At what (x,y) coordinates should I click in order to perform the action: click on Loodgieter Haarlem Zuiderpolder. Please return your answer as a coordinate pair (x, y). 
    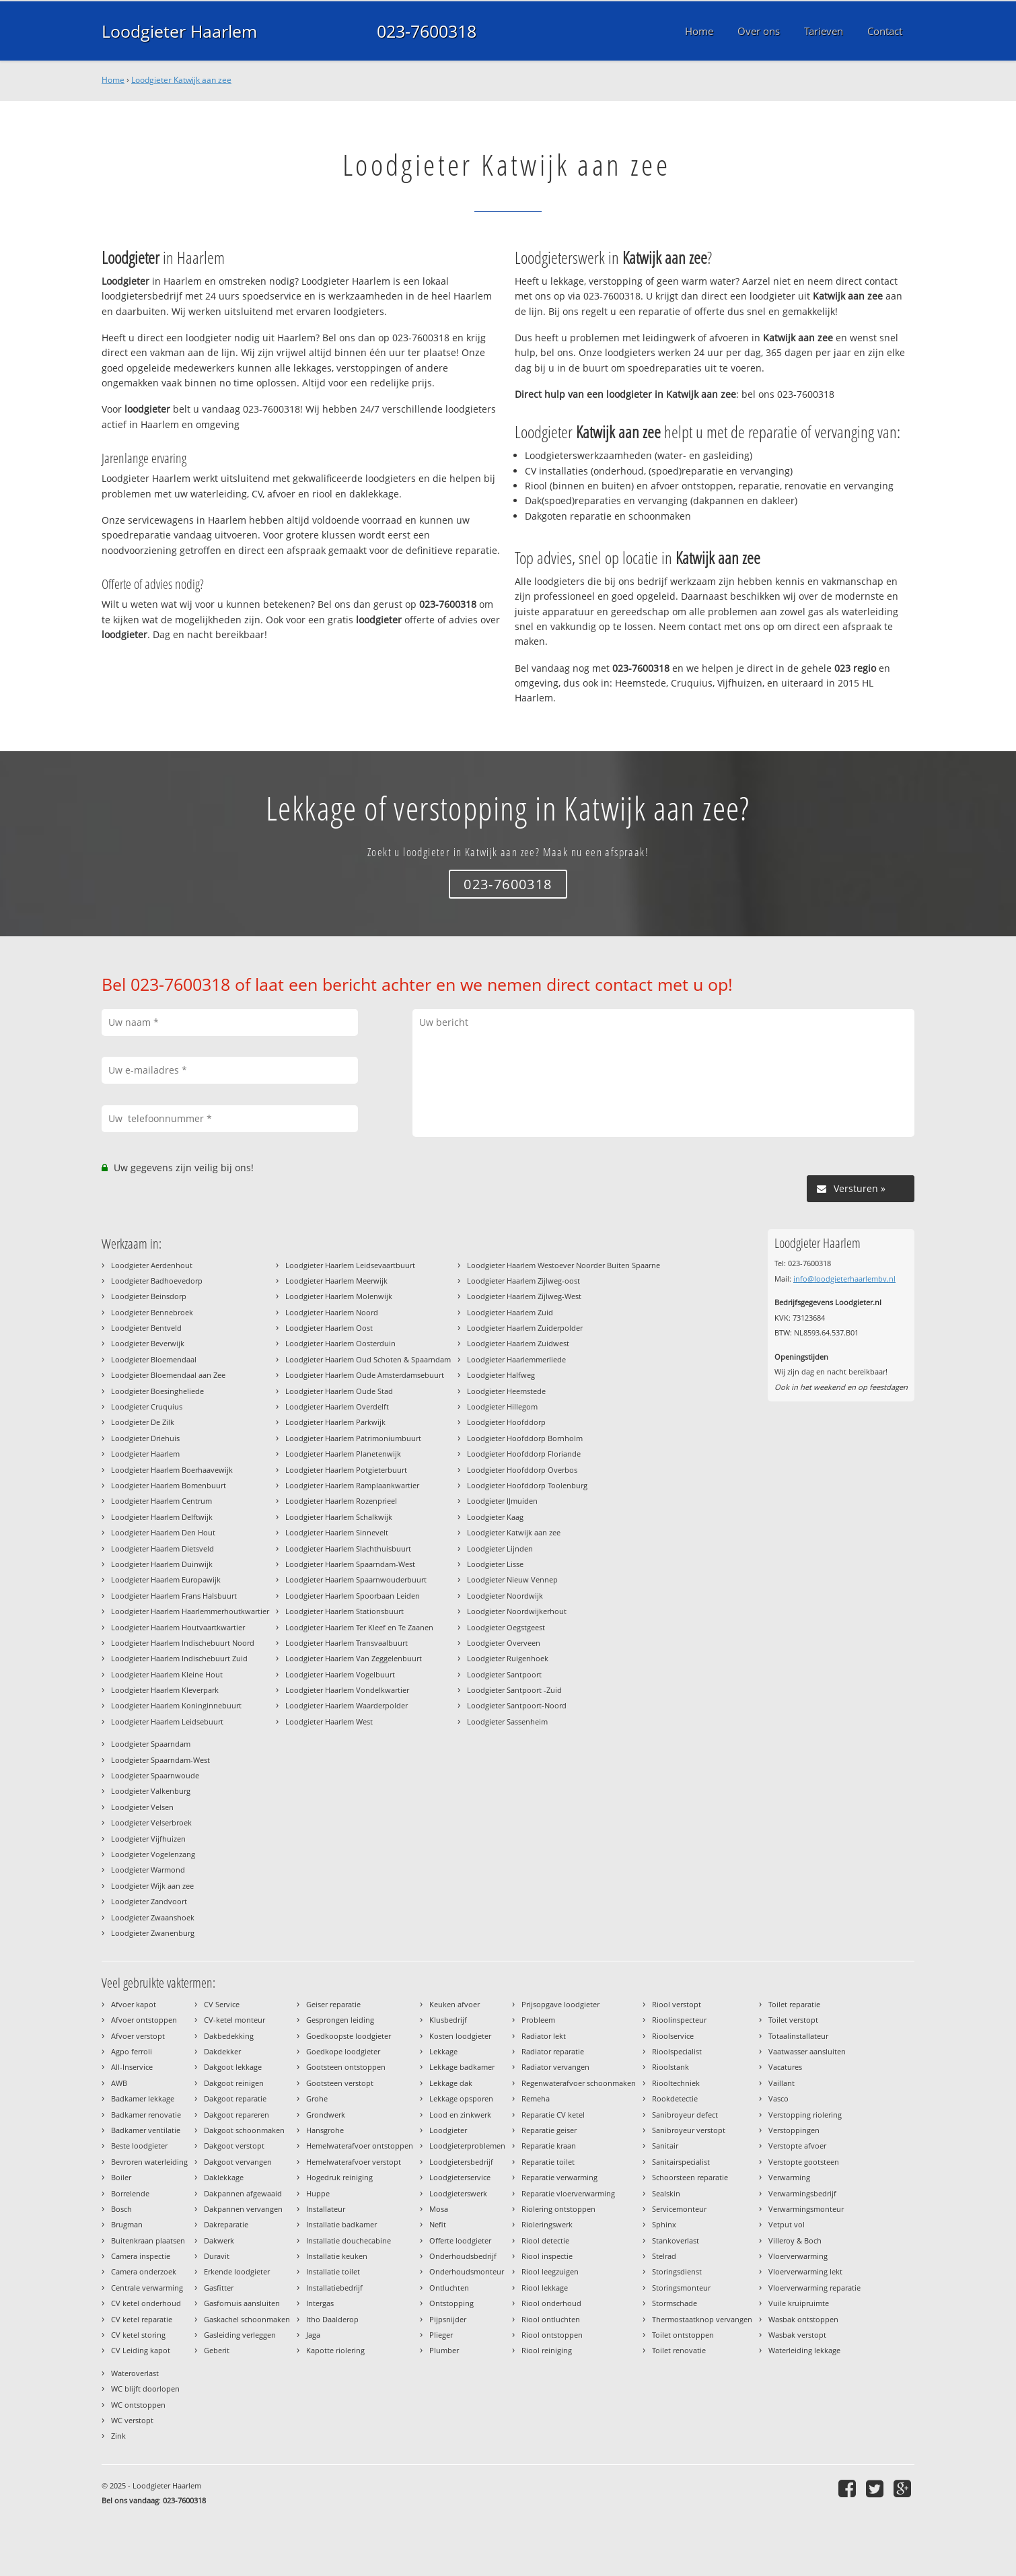
    Looking at the image, I should click on (525, 1328).